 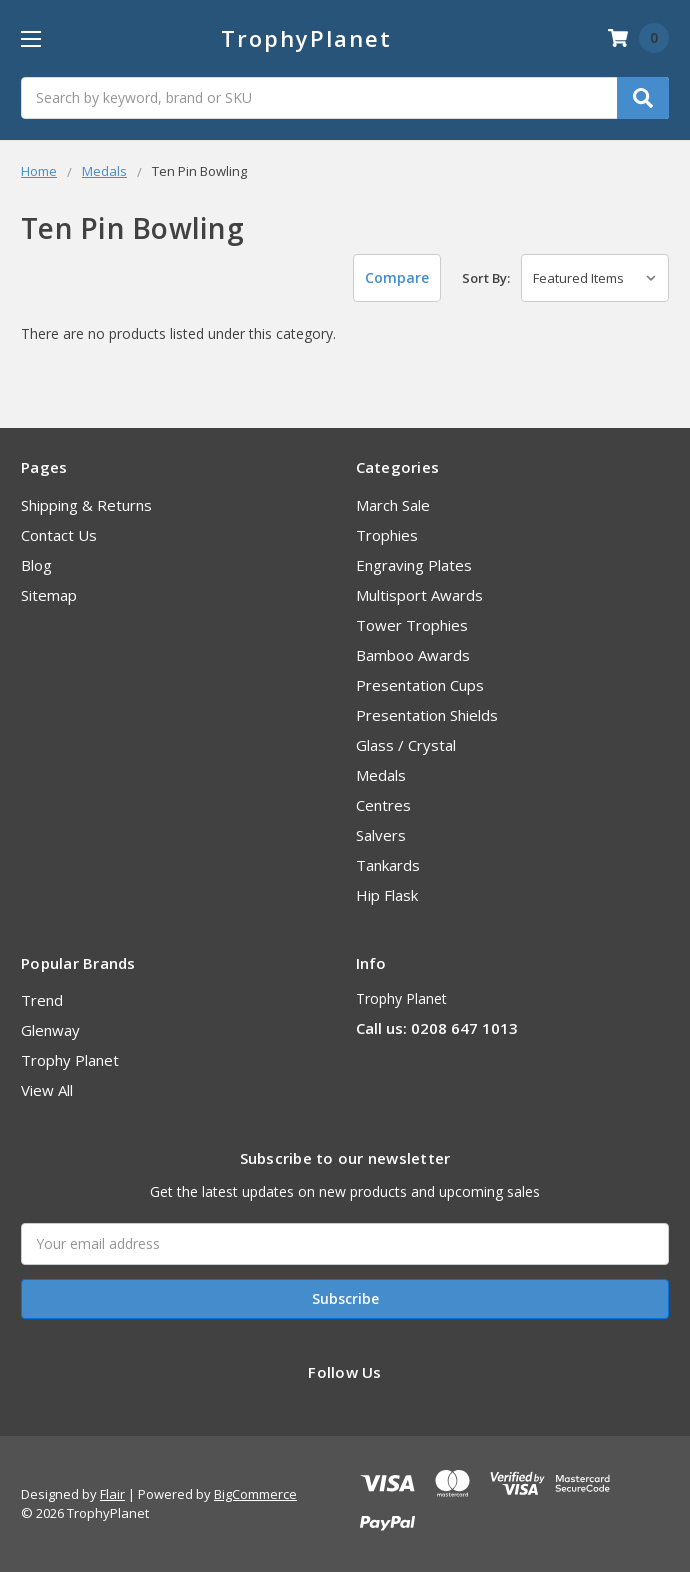 I want to click on Hip Flask, so click(x=387, y=895).